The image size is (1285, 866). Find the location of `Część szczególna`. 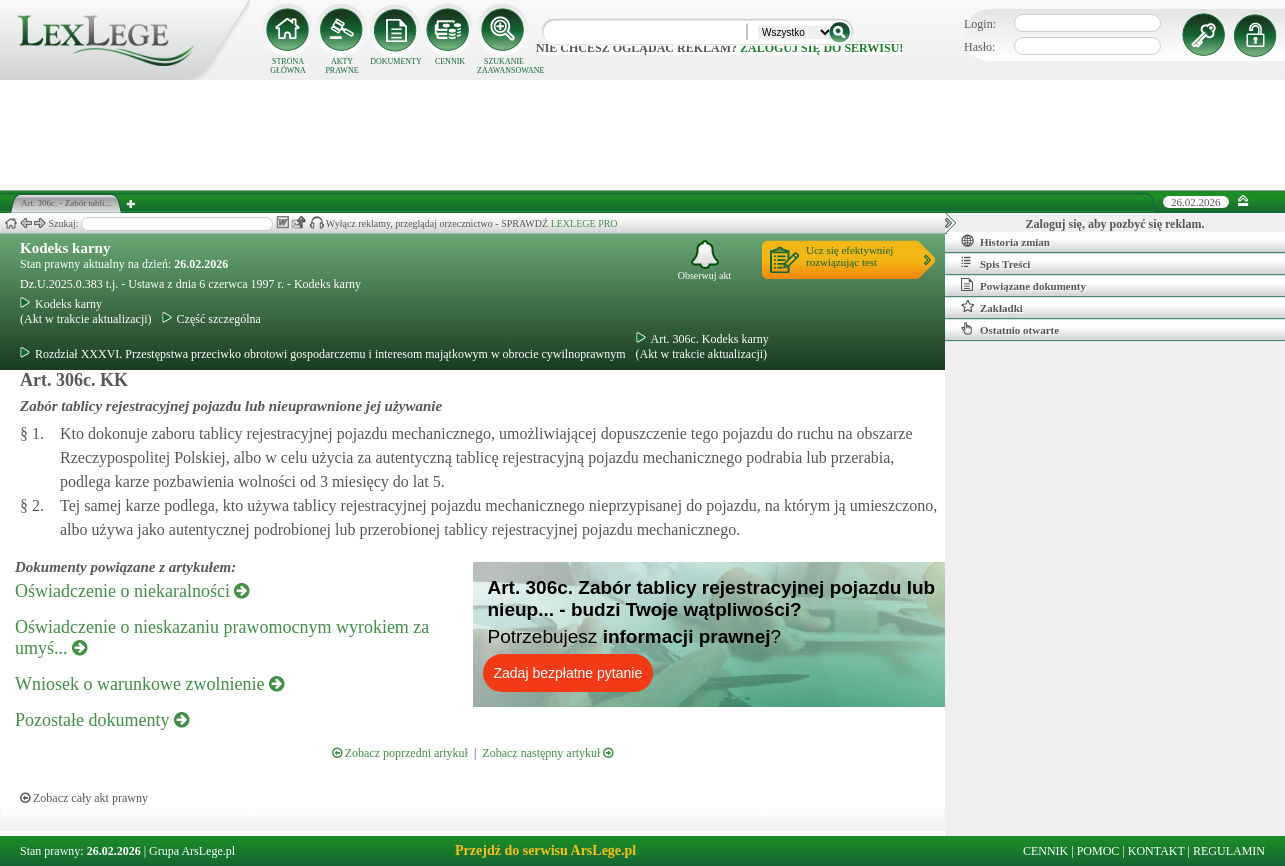

Część szczególna is located at coordinates (211, 319).